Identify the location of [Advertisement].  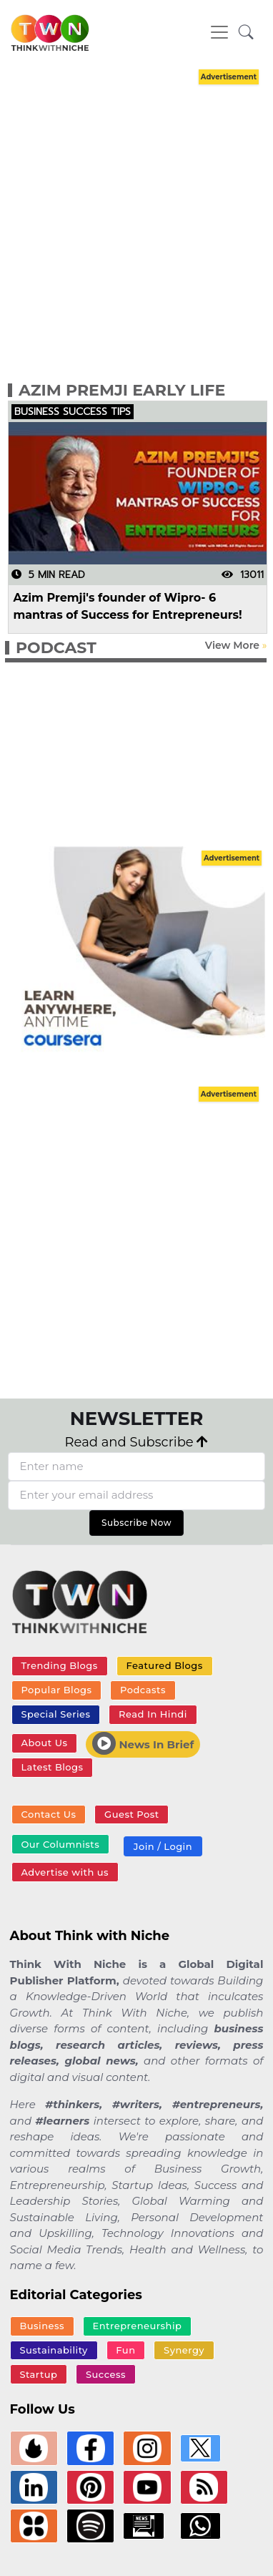
(134, 222).